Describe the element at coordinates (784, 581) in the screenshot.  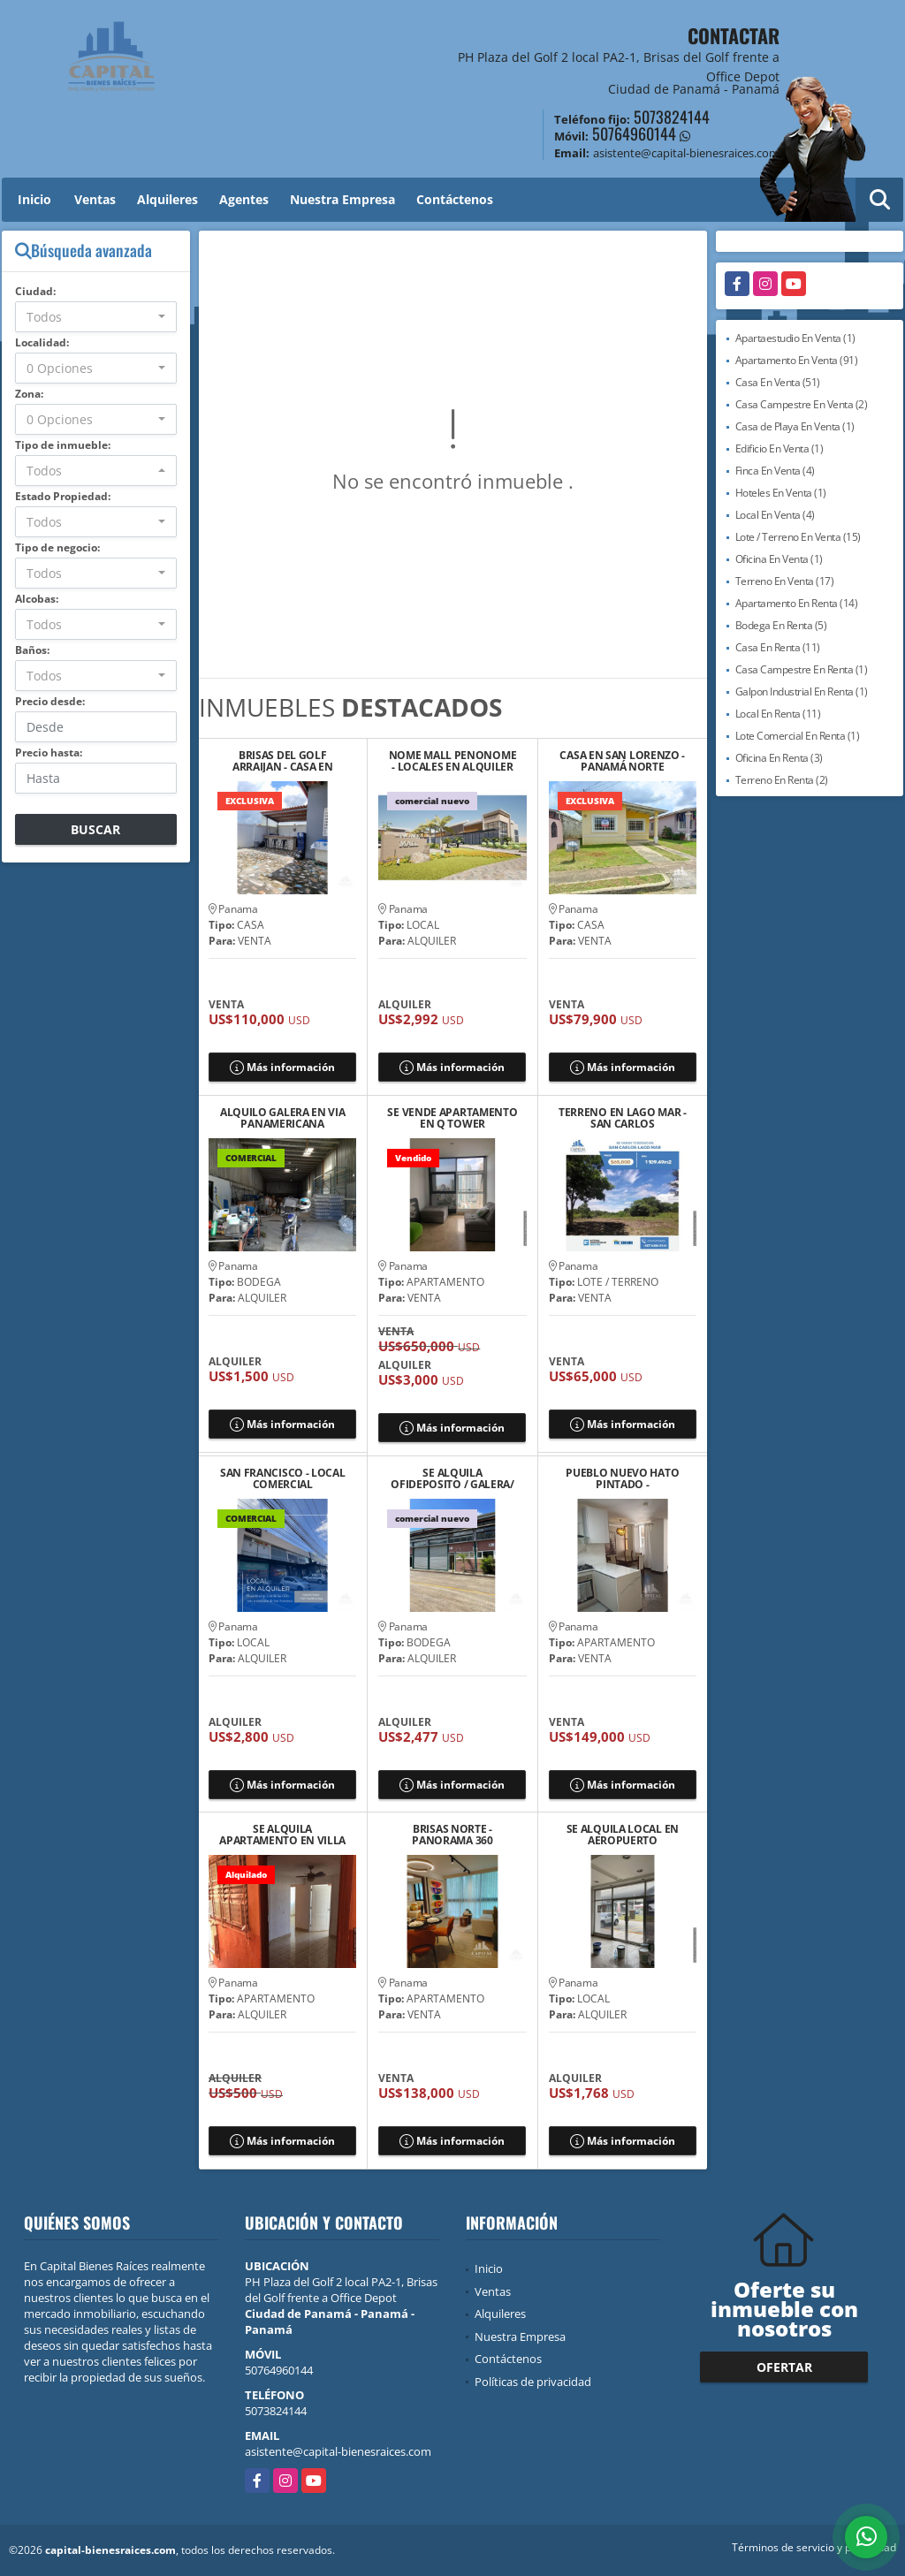
I see `Terreno En Venta (17)` at that location.